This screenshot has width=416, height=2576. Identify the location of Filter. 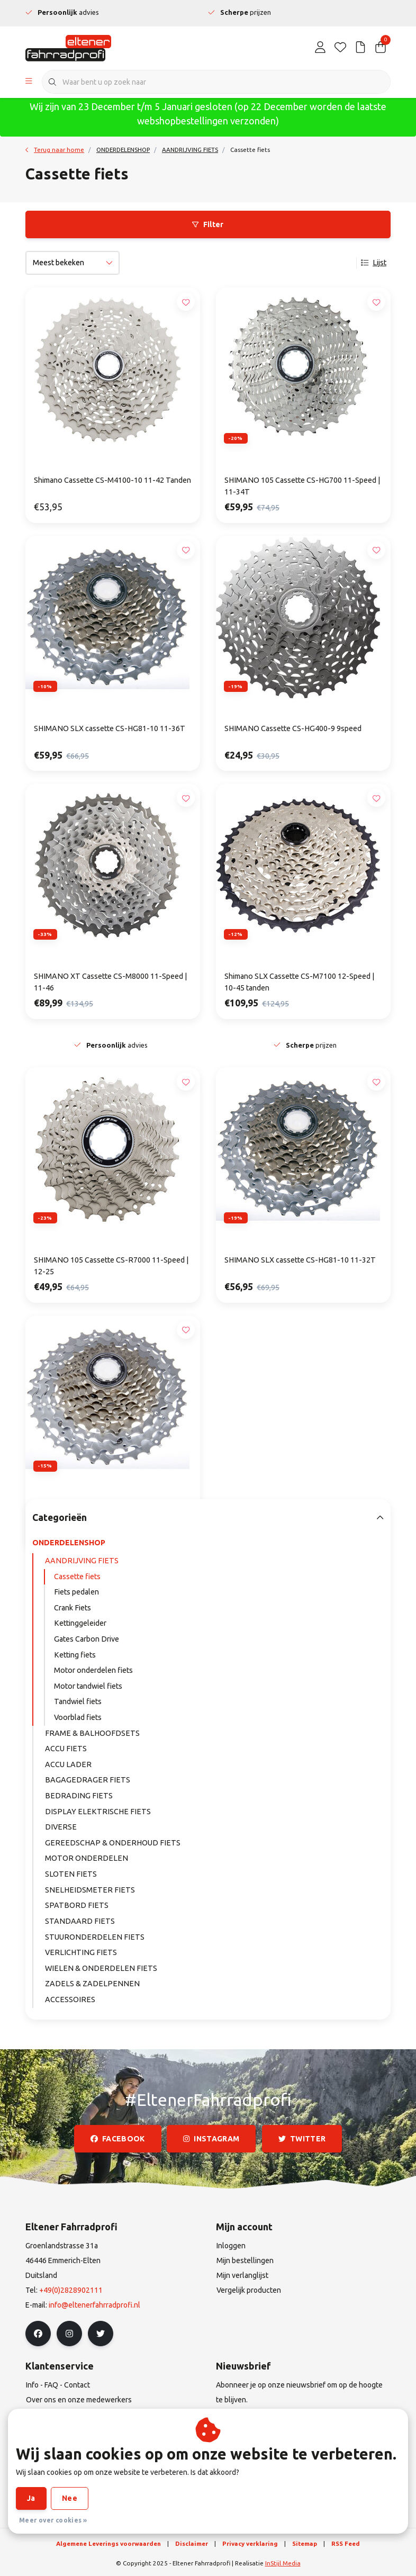
(207, 224).